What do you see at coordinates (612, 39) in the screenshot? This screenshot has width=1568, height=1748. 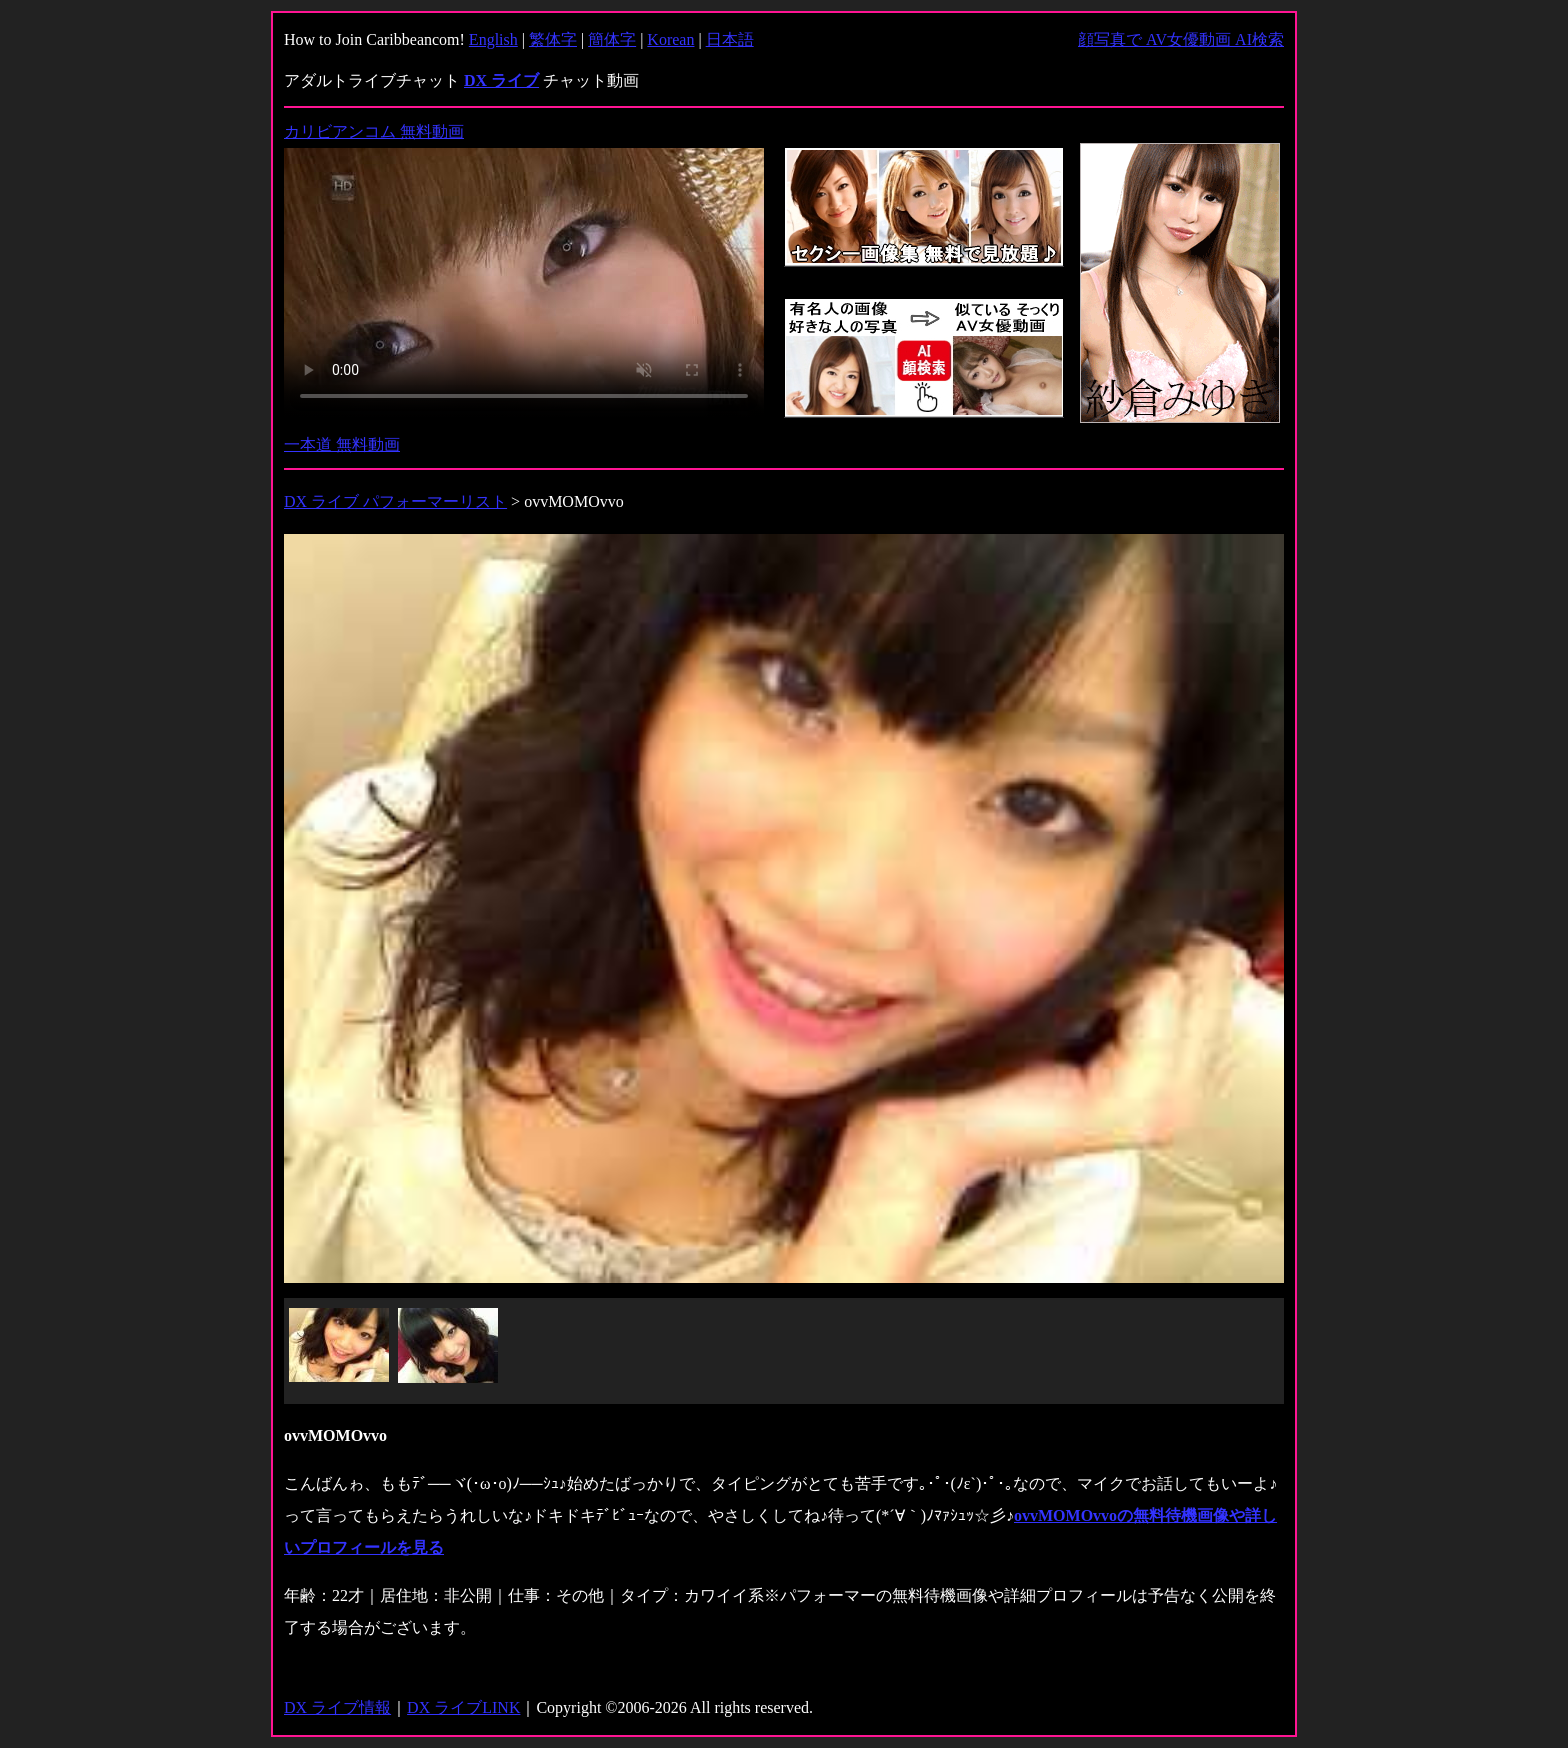 I see `簡体字` at bounding box center [612, 39].